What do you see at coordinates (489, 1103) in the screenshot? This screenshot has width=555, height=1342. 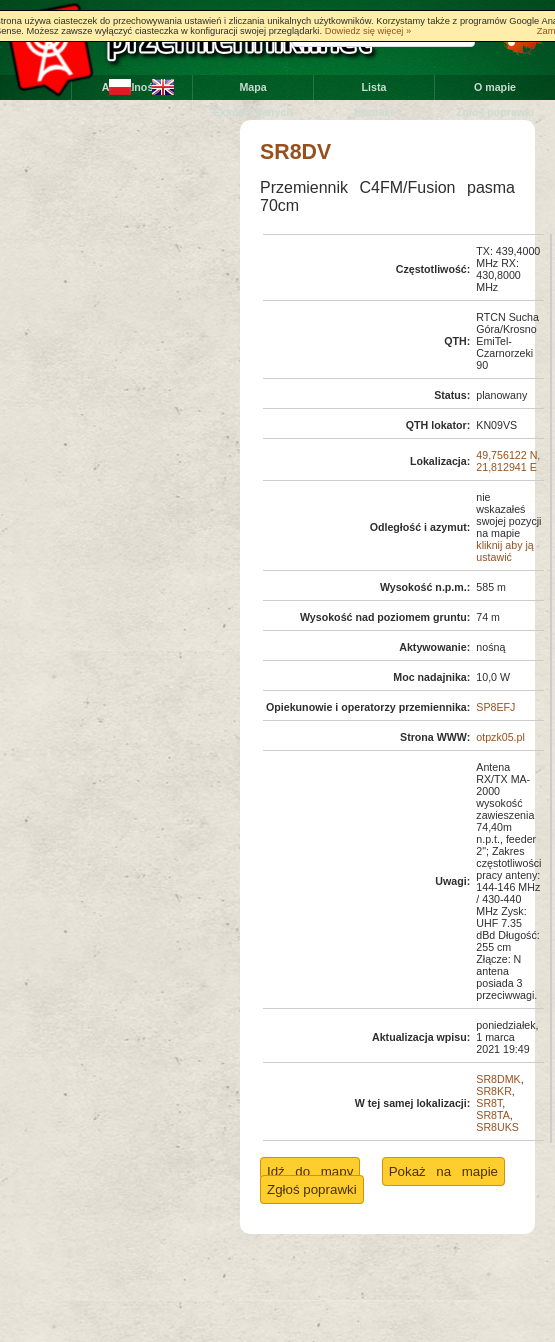 I see `SR8T` at bounding box center [489, 1103].